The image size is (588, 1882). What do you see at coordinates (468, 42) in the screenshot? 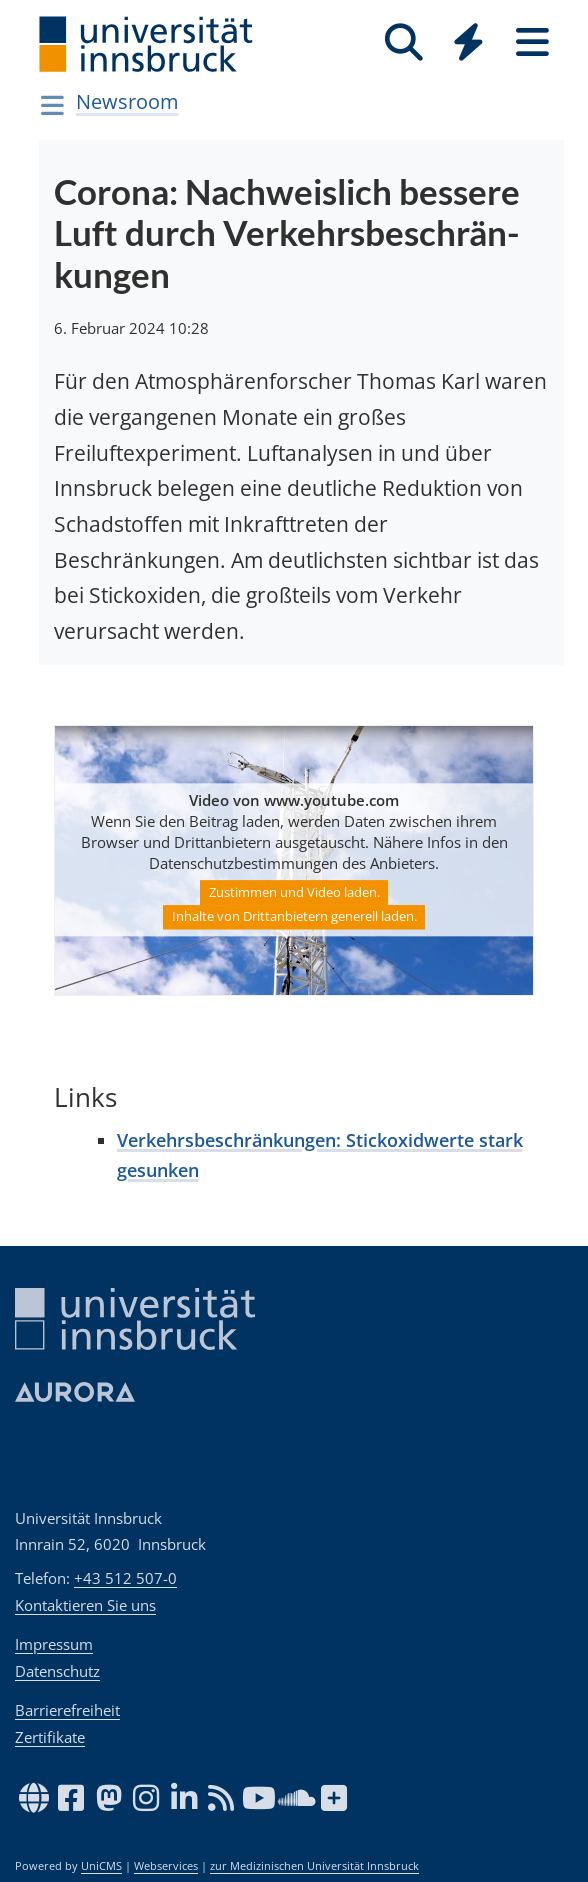
I see `[Quicklinks]` at bounding box center [468, 42].